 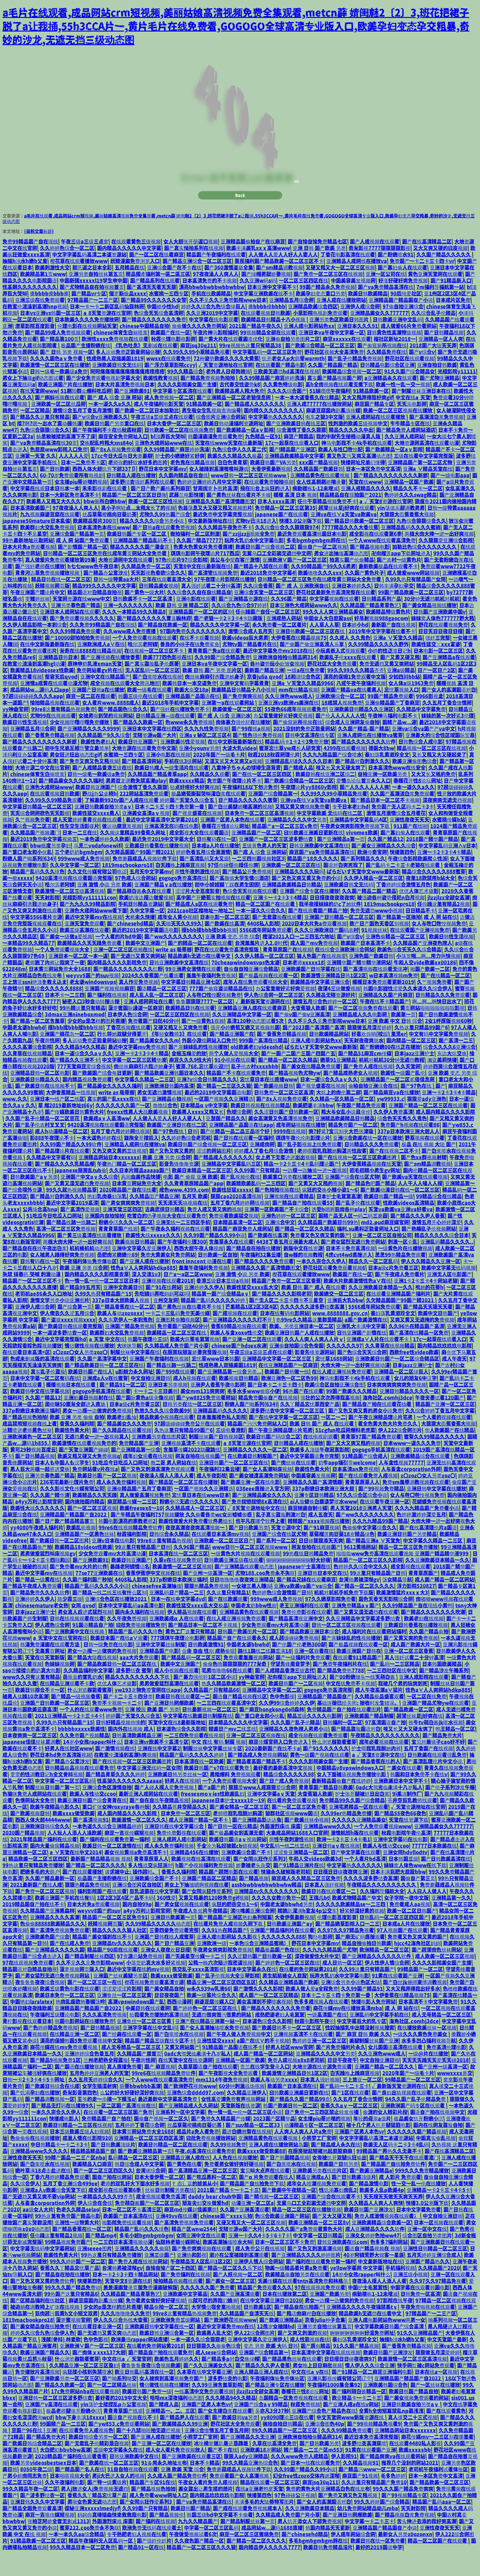 What do you see at coordinates (87, 1101) in the screenshot?
I see `国内精品视频免费观看` at bounding box center [87, 1101].